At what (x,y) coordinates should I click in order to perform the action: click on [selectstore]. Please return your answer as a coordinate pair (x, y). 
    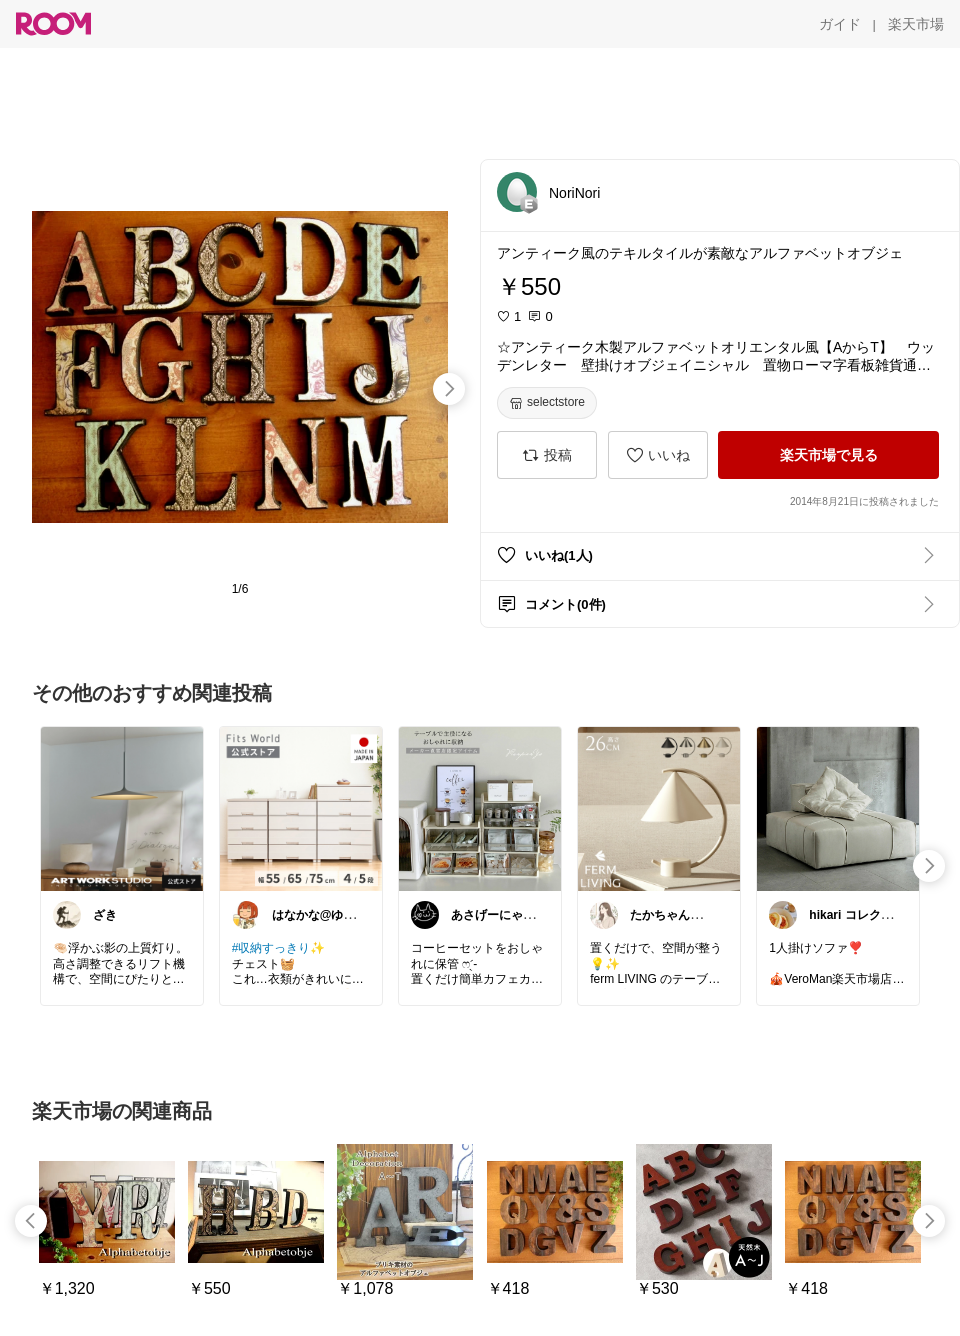
    Looking at the image, I should click on (547, 403).